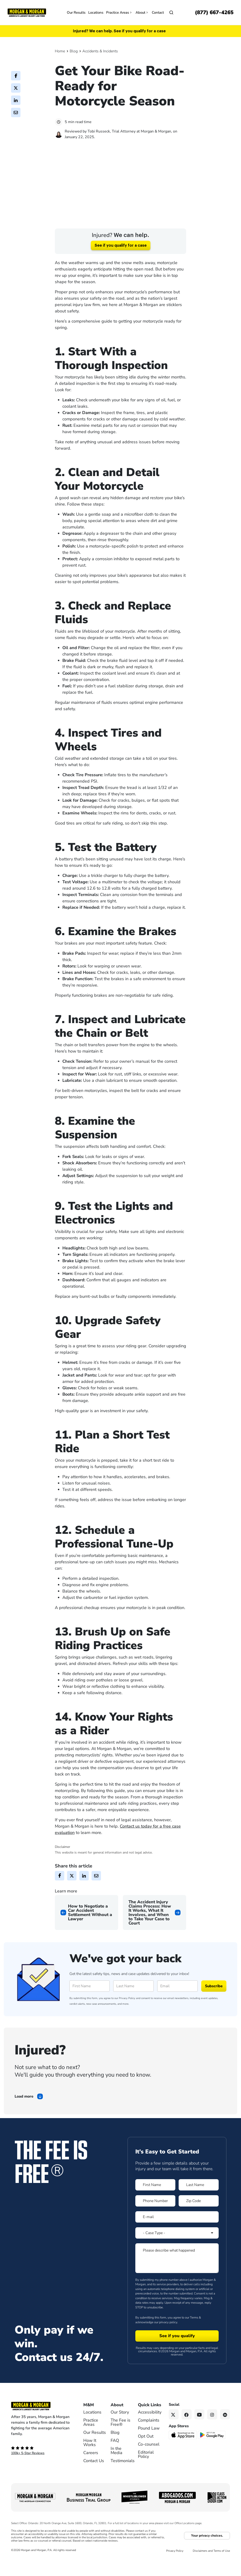 This screenshot has height=2576, width=241. I want to click on [Form 1 Last Name], so click(199, 2199).